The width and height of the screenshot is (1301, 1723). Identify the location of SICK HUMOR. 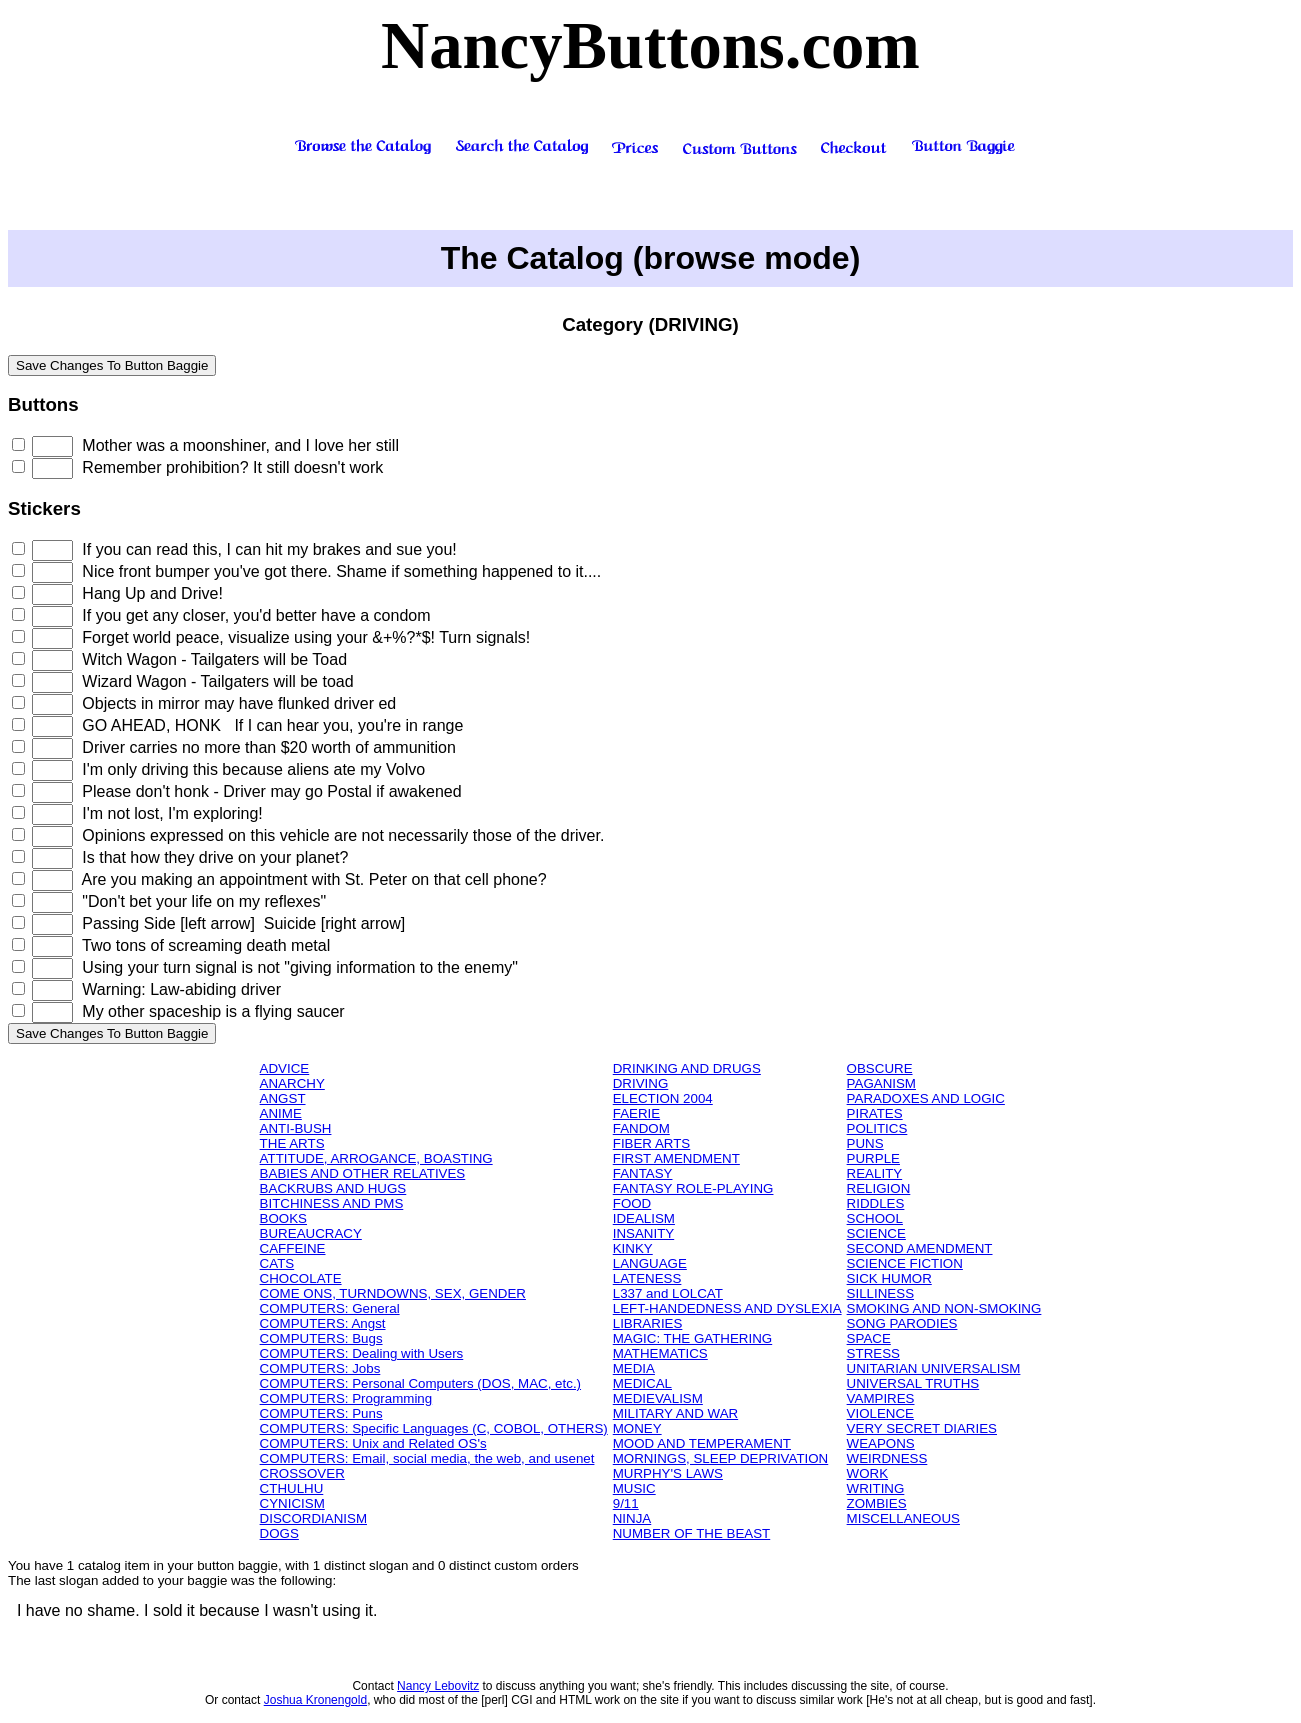
(889, 1278).